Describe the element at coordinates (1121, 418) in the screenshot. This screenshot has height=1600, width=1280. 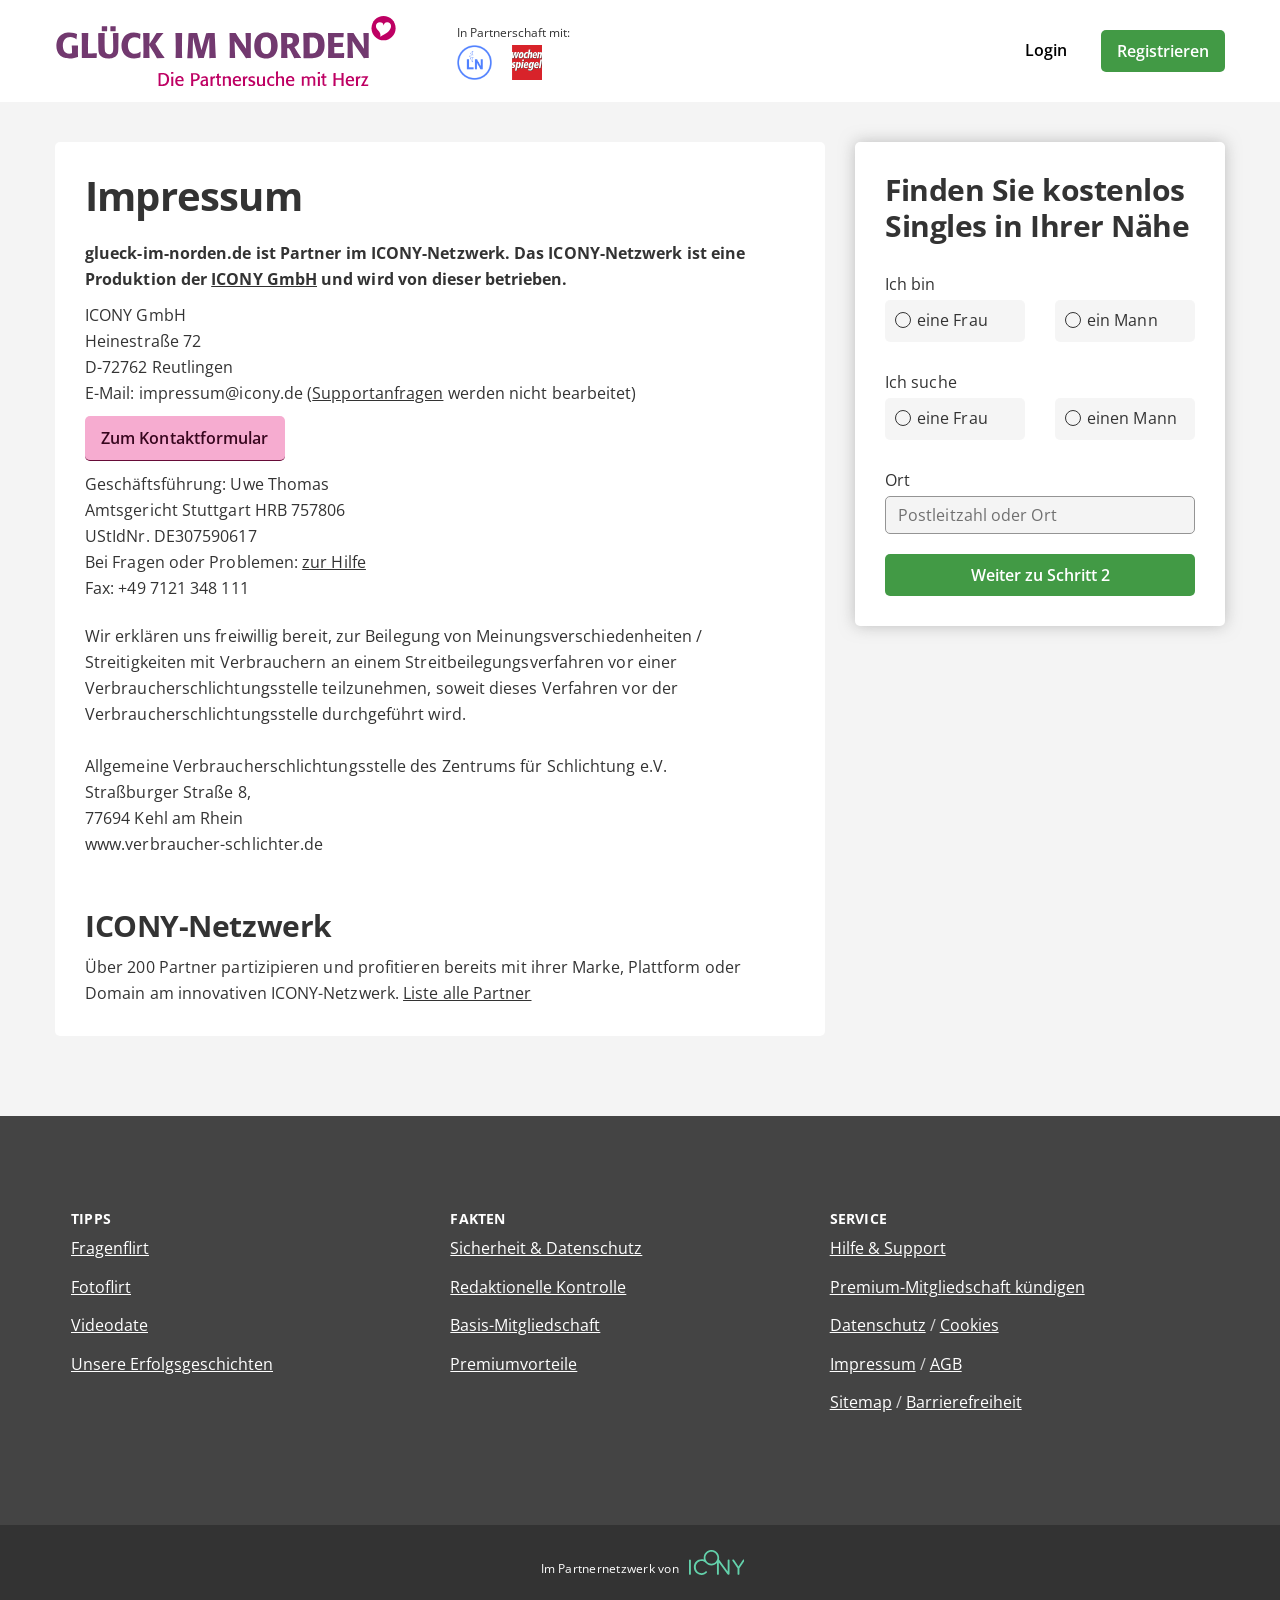
I see `einen Mann [radio]` at that location.